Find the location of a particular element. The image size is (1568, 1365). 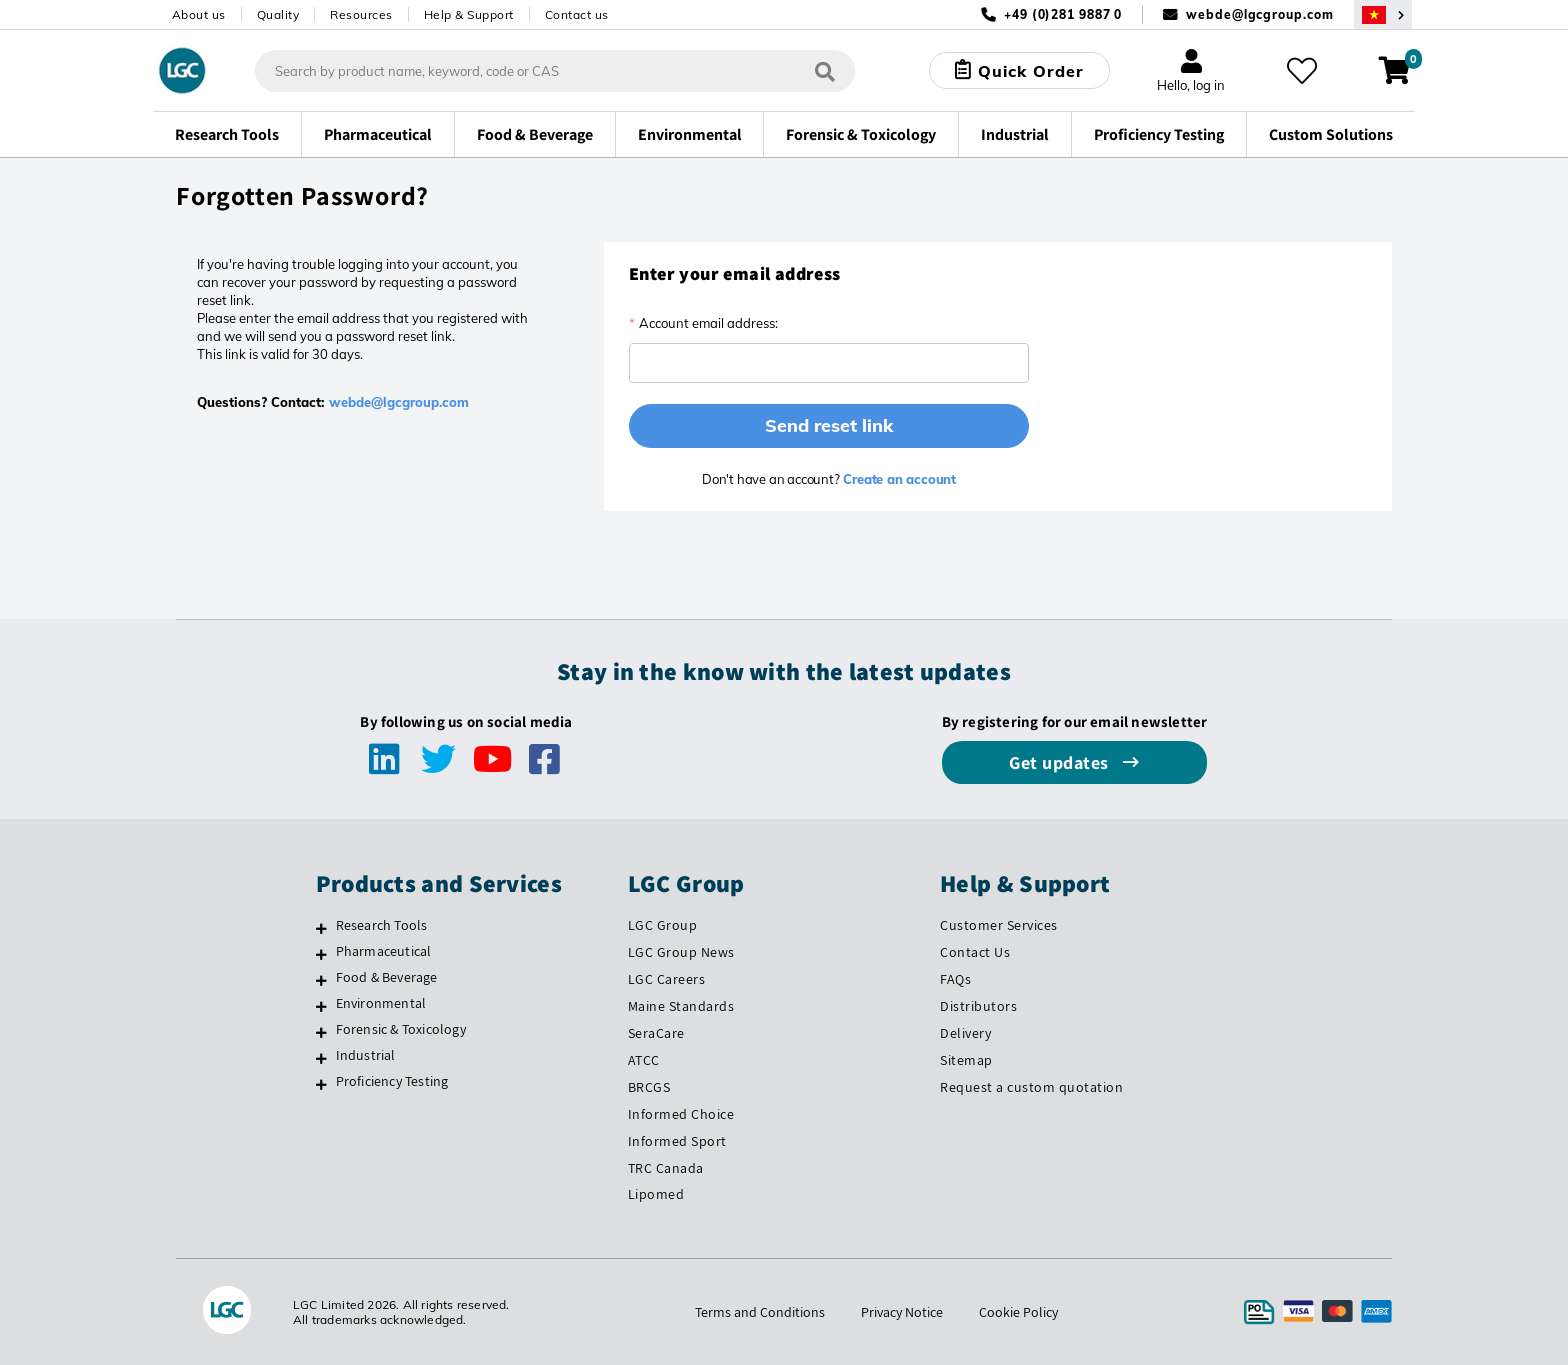

Lipomed is located at coordinates (656, 1194).